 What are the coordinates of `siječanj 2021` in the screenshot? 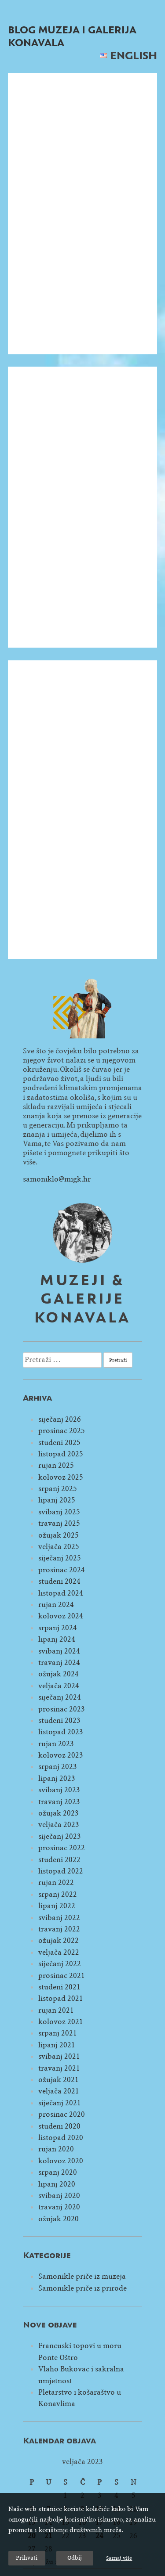 It's located at (59, 2103).